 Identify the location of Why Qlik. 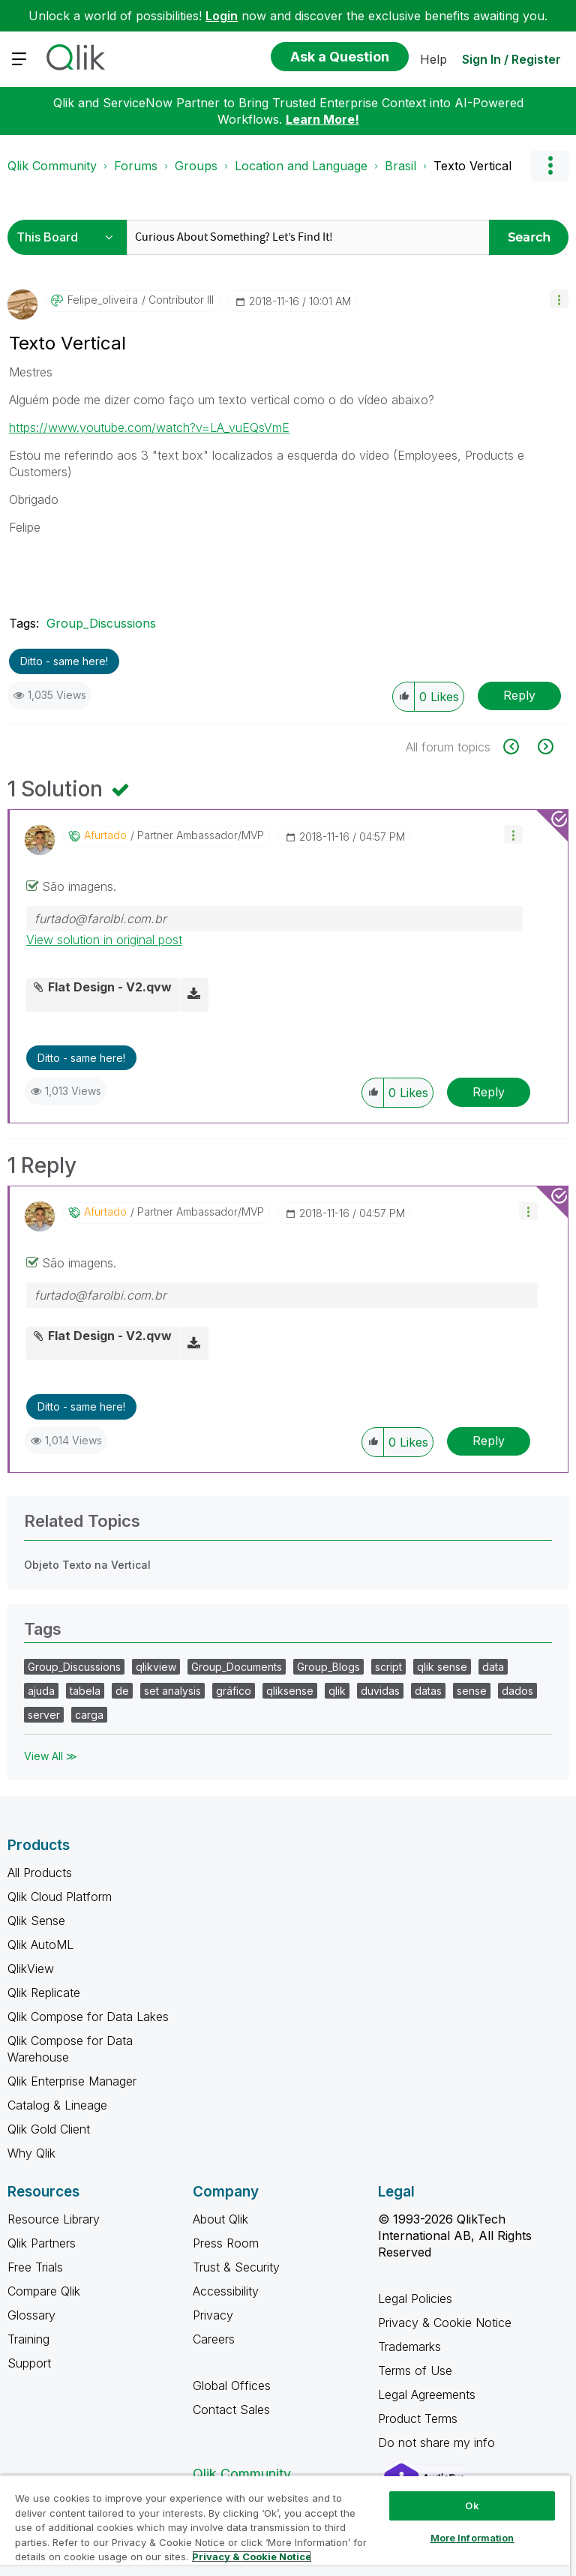
(32, 2153).